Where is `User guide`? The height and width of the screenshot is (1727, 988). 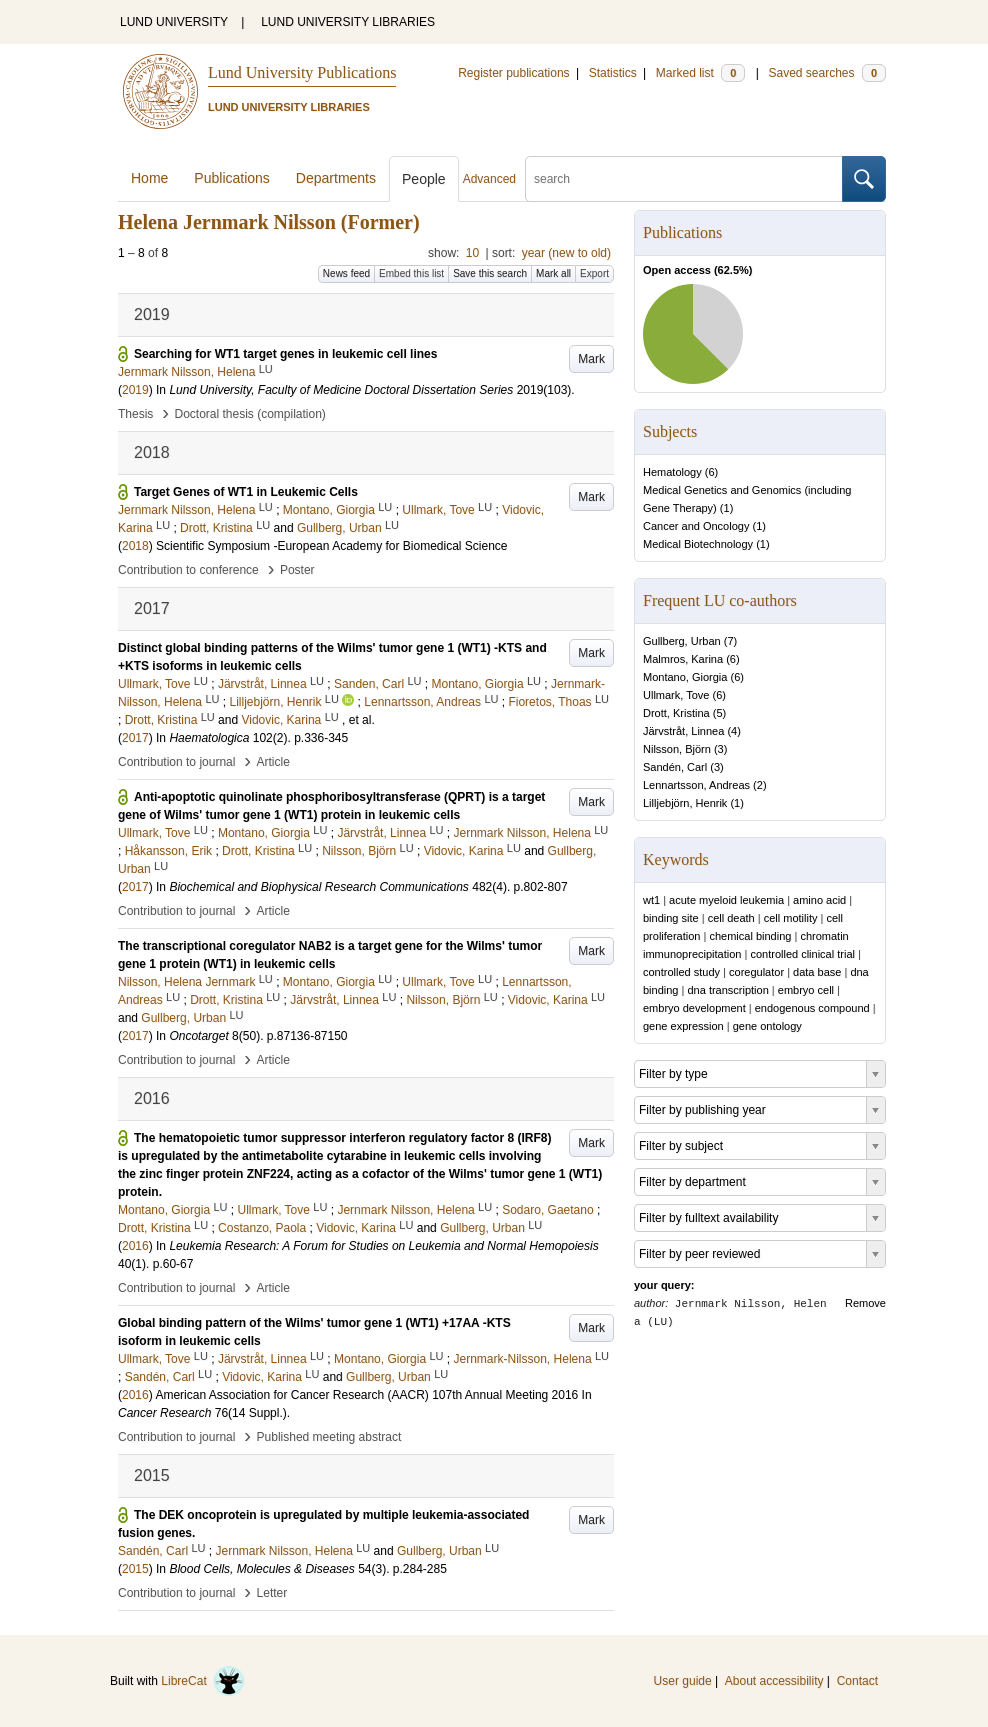
User guide is located at coordinates (683, 1681).